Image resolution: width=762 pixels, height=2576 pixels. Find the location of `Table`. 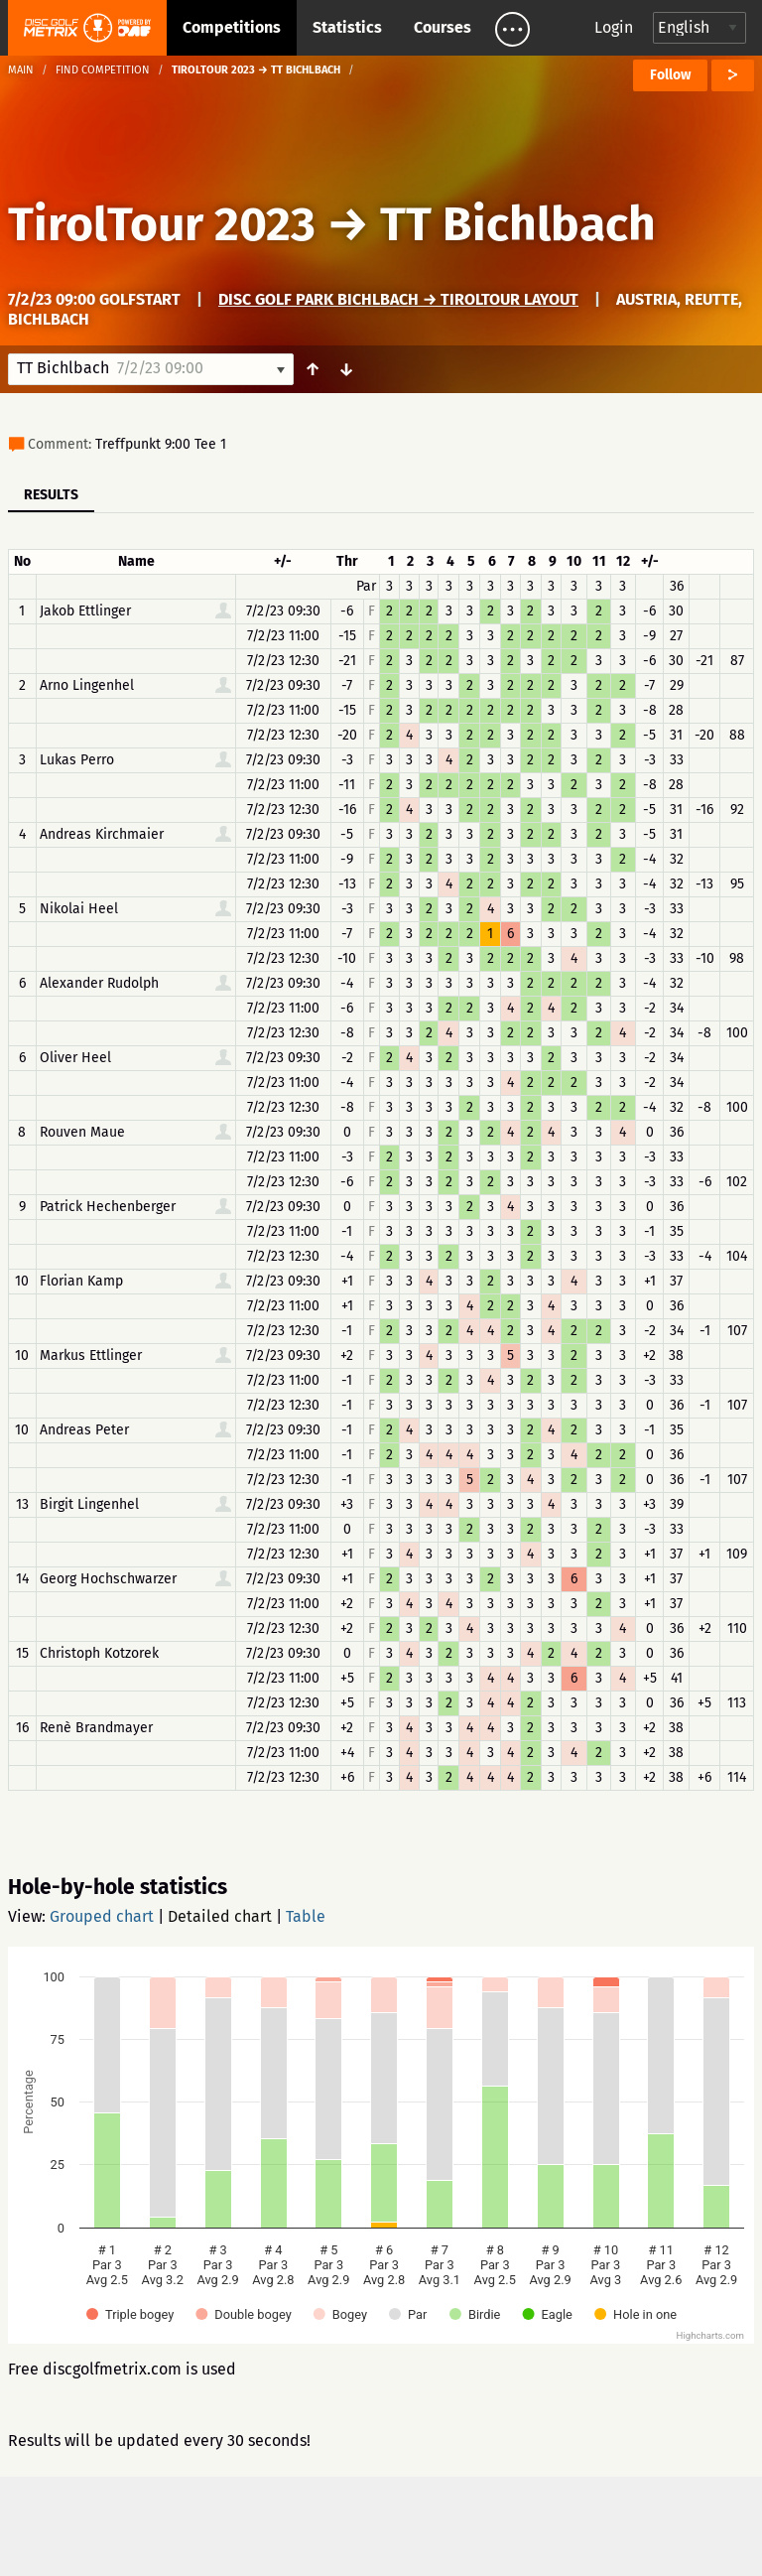

Table is located at coordinates (305, 1916).